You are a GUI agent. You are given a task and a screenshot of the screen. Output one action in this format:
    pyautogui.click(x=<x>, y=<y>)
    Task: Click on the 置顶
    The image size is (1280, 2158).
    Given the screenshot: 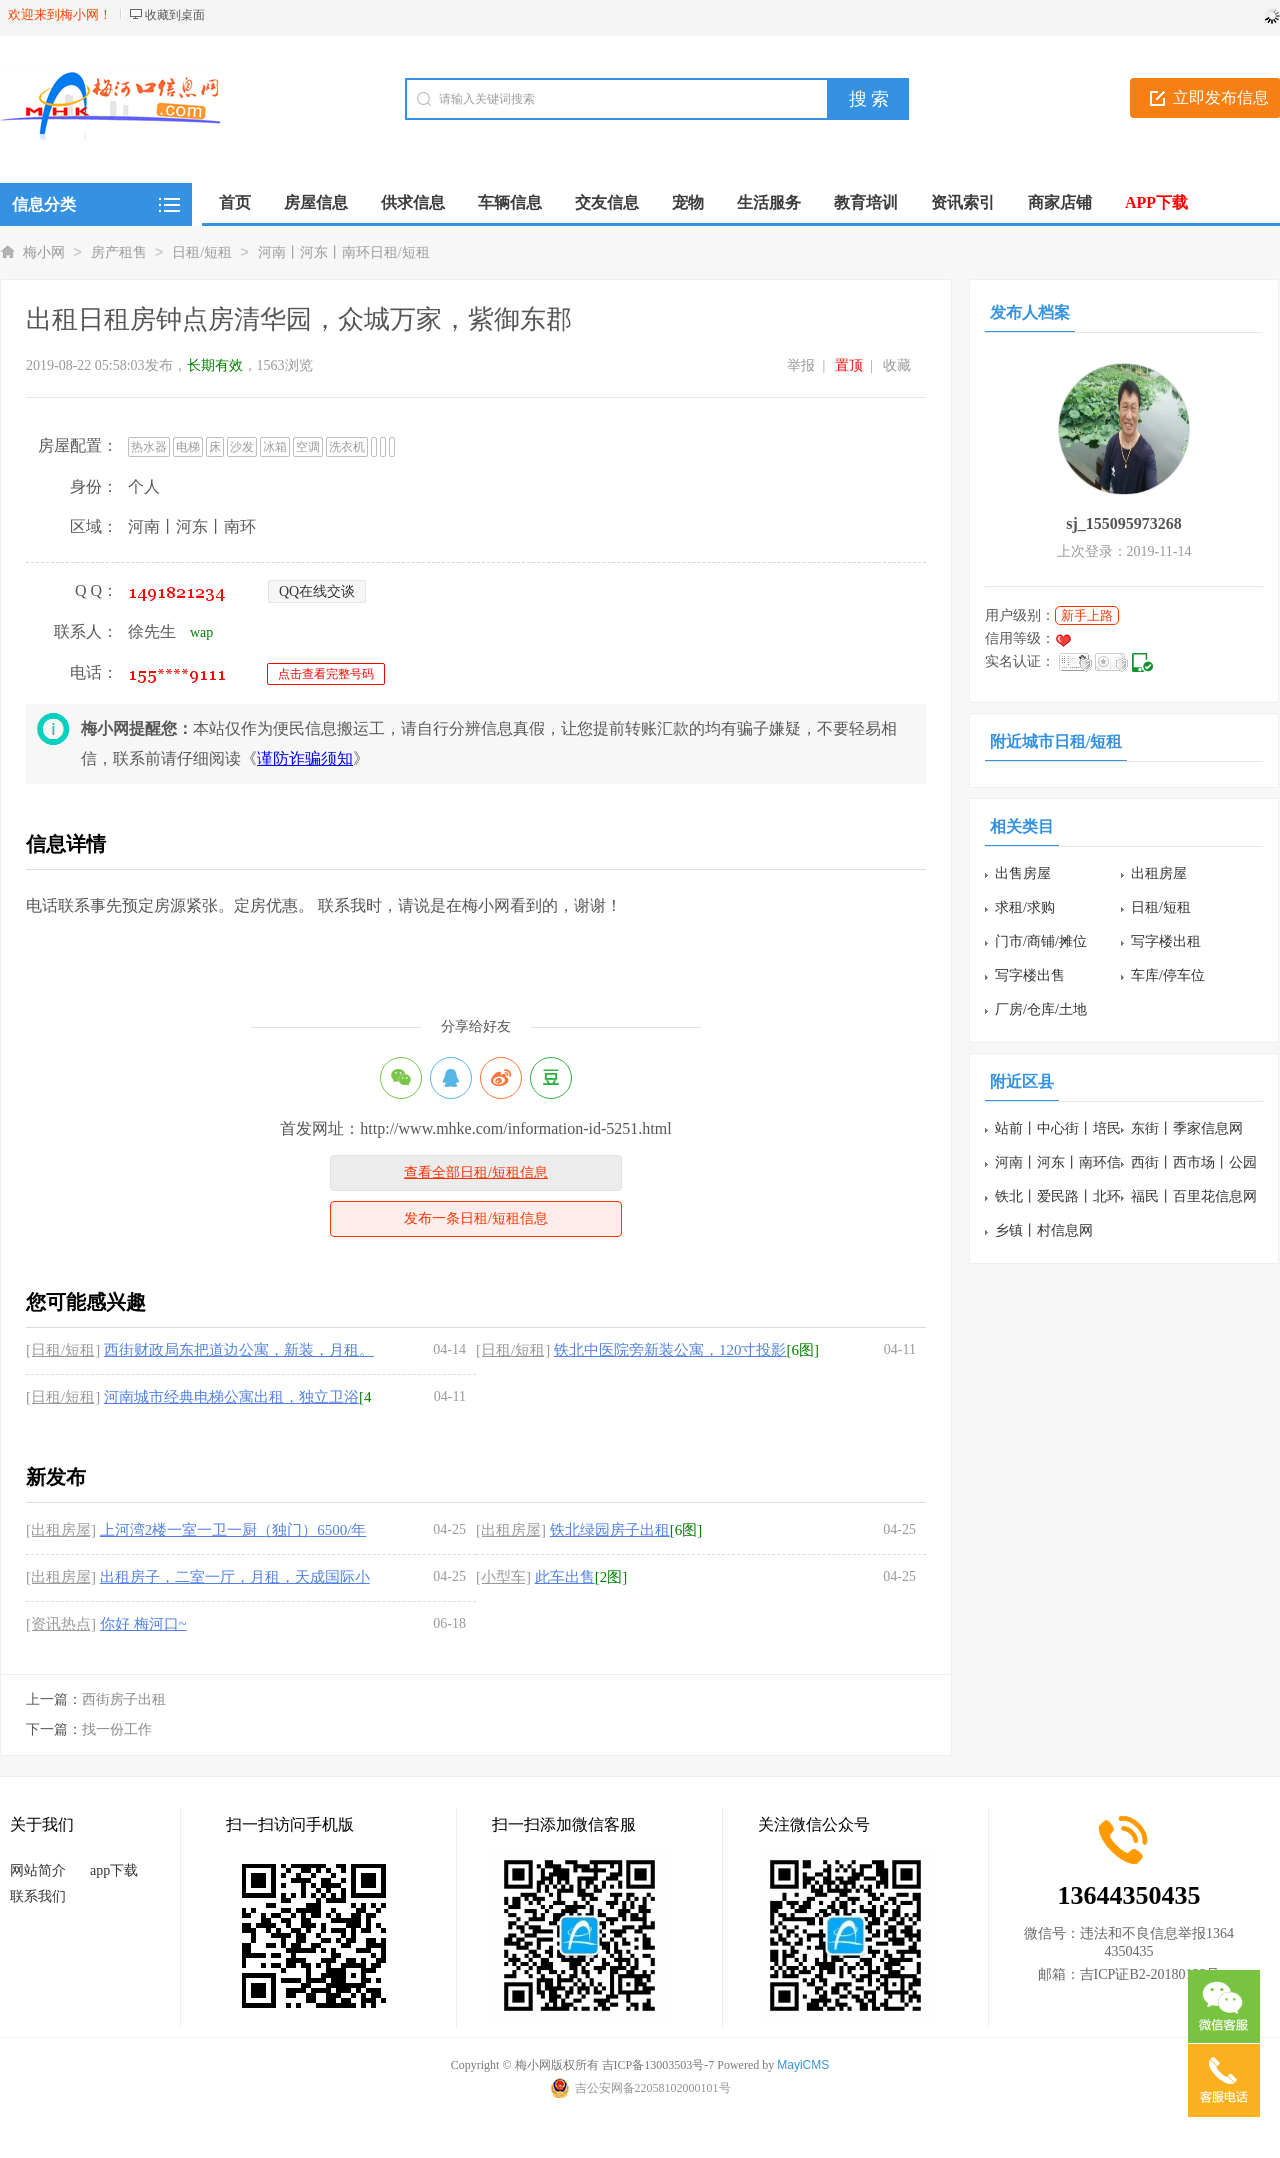 What is the action you would take?
    pyautogui.click(x=849, y=365)
    